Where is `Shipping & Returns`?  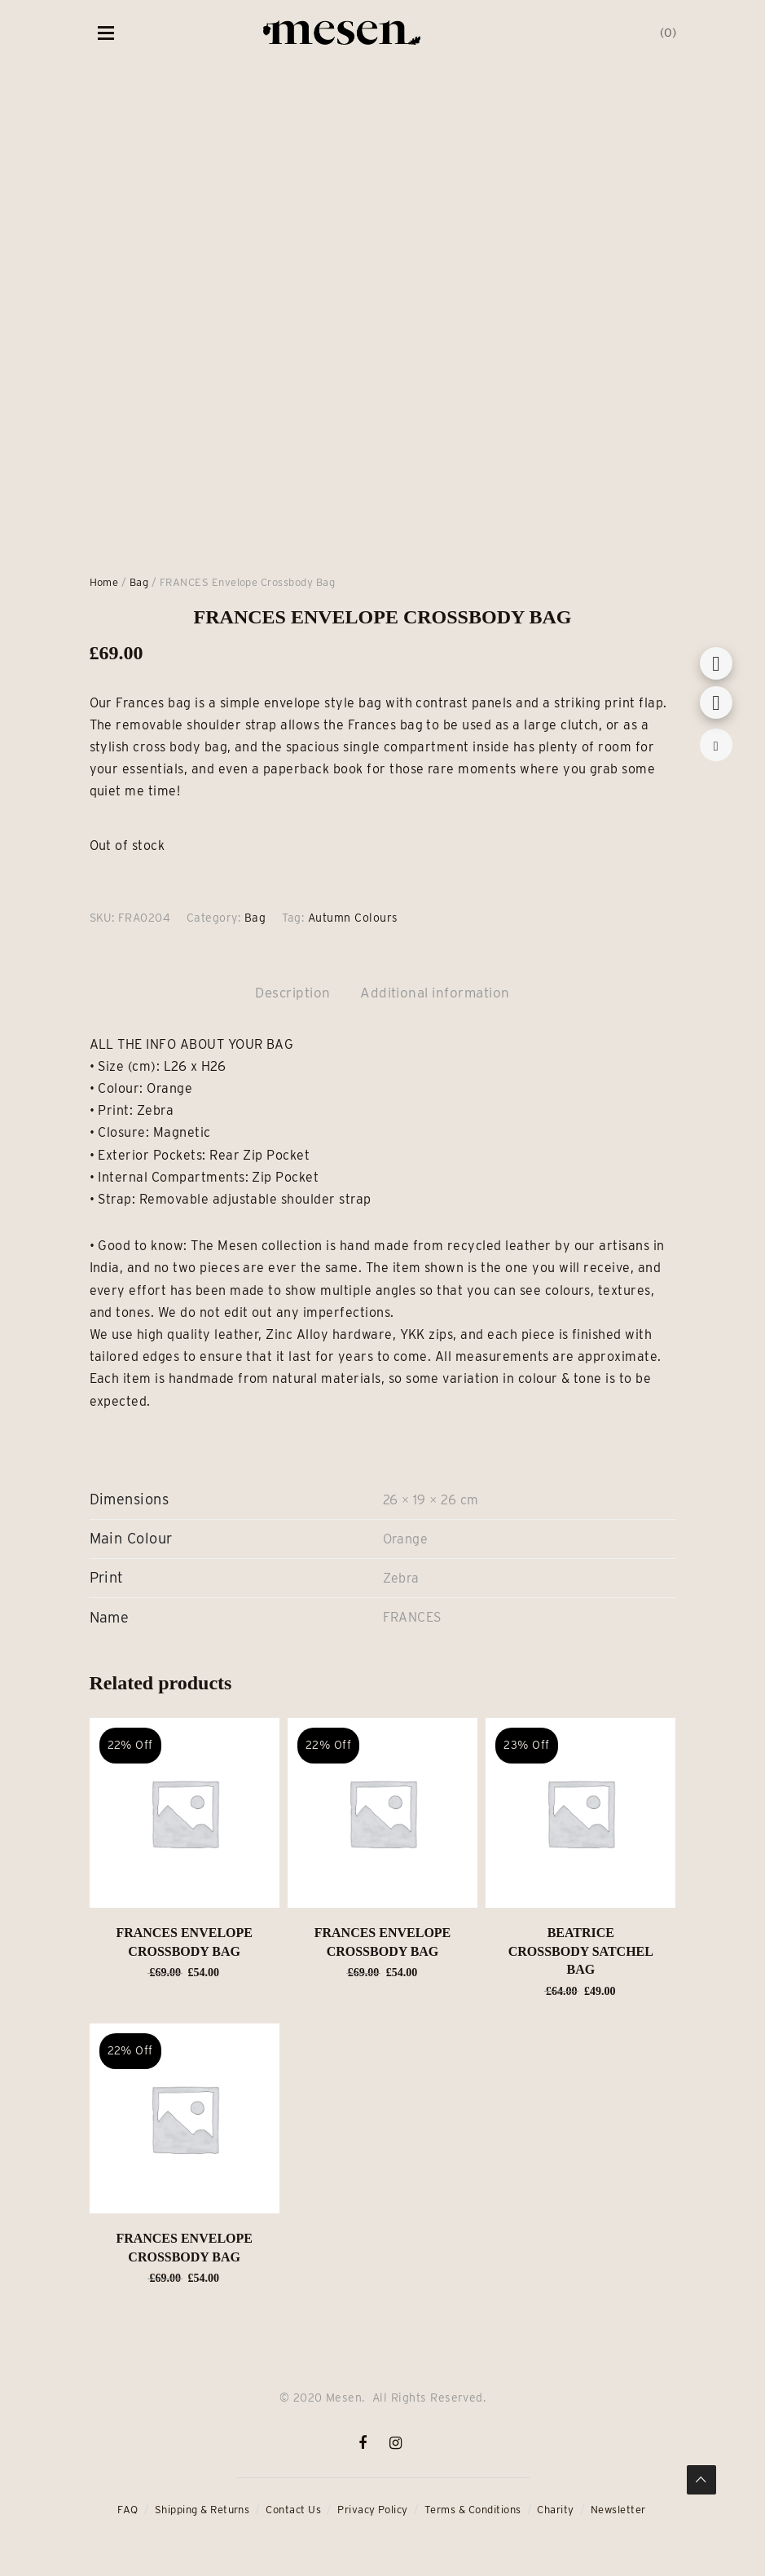
Shipping & Returns is located at coordinates (202, 2509).